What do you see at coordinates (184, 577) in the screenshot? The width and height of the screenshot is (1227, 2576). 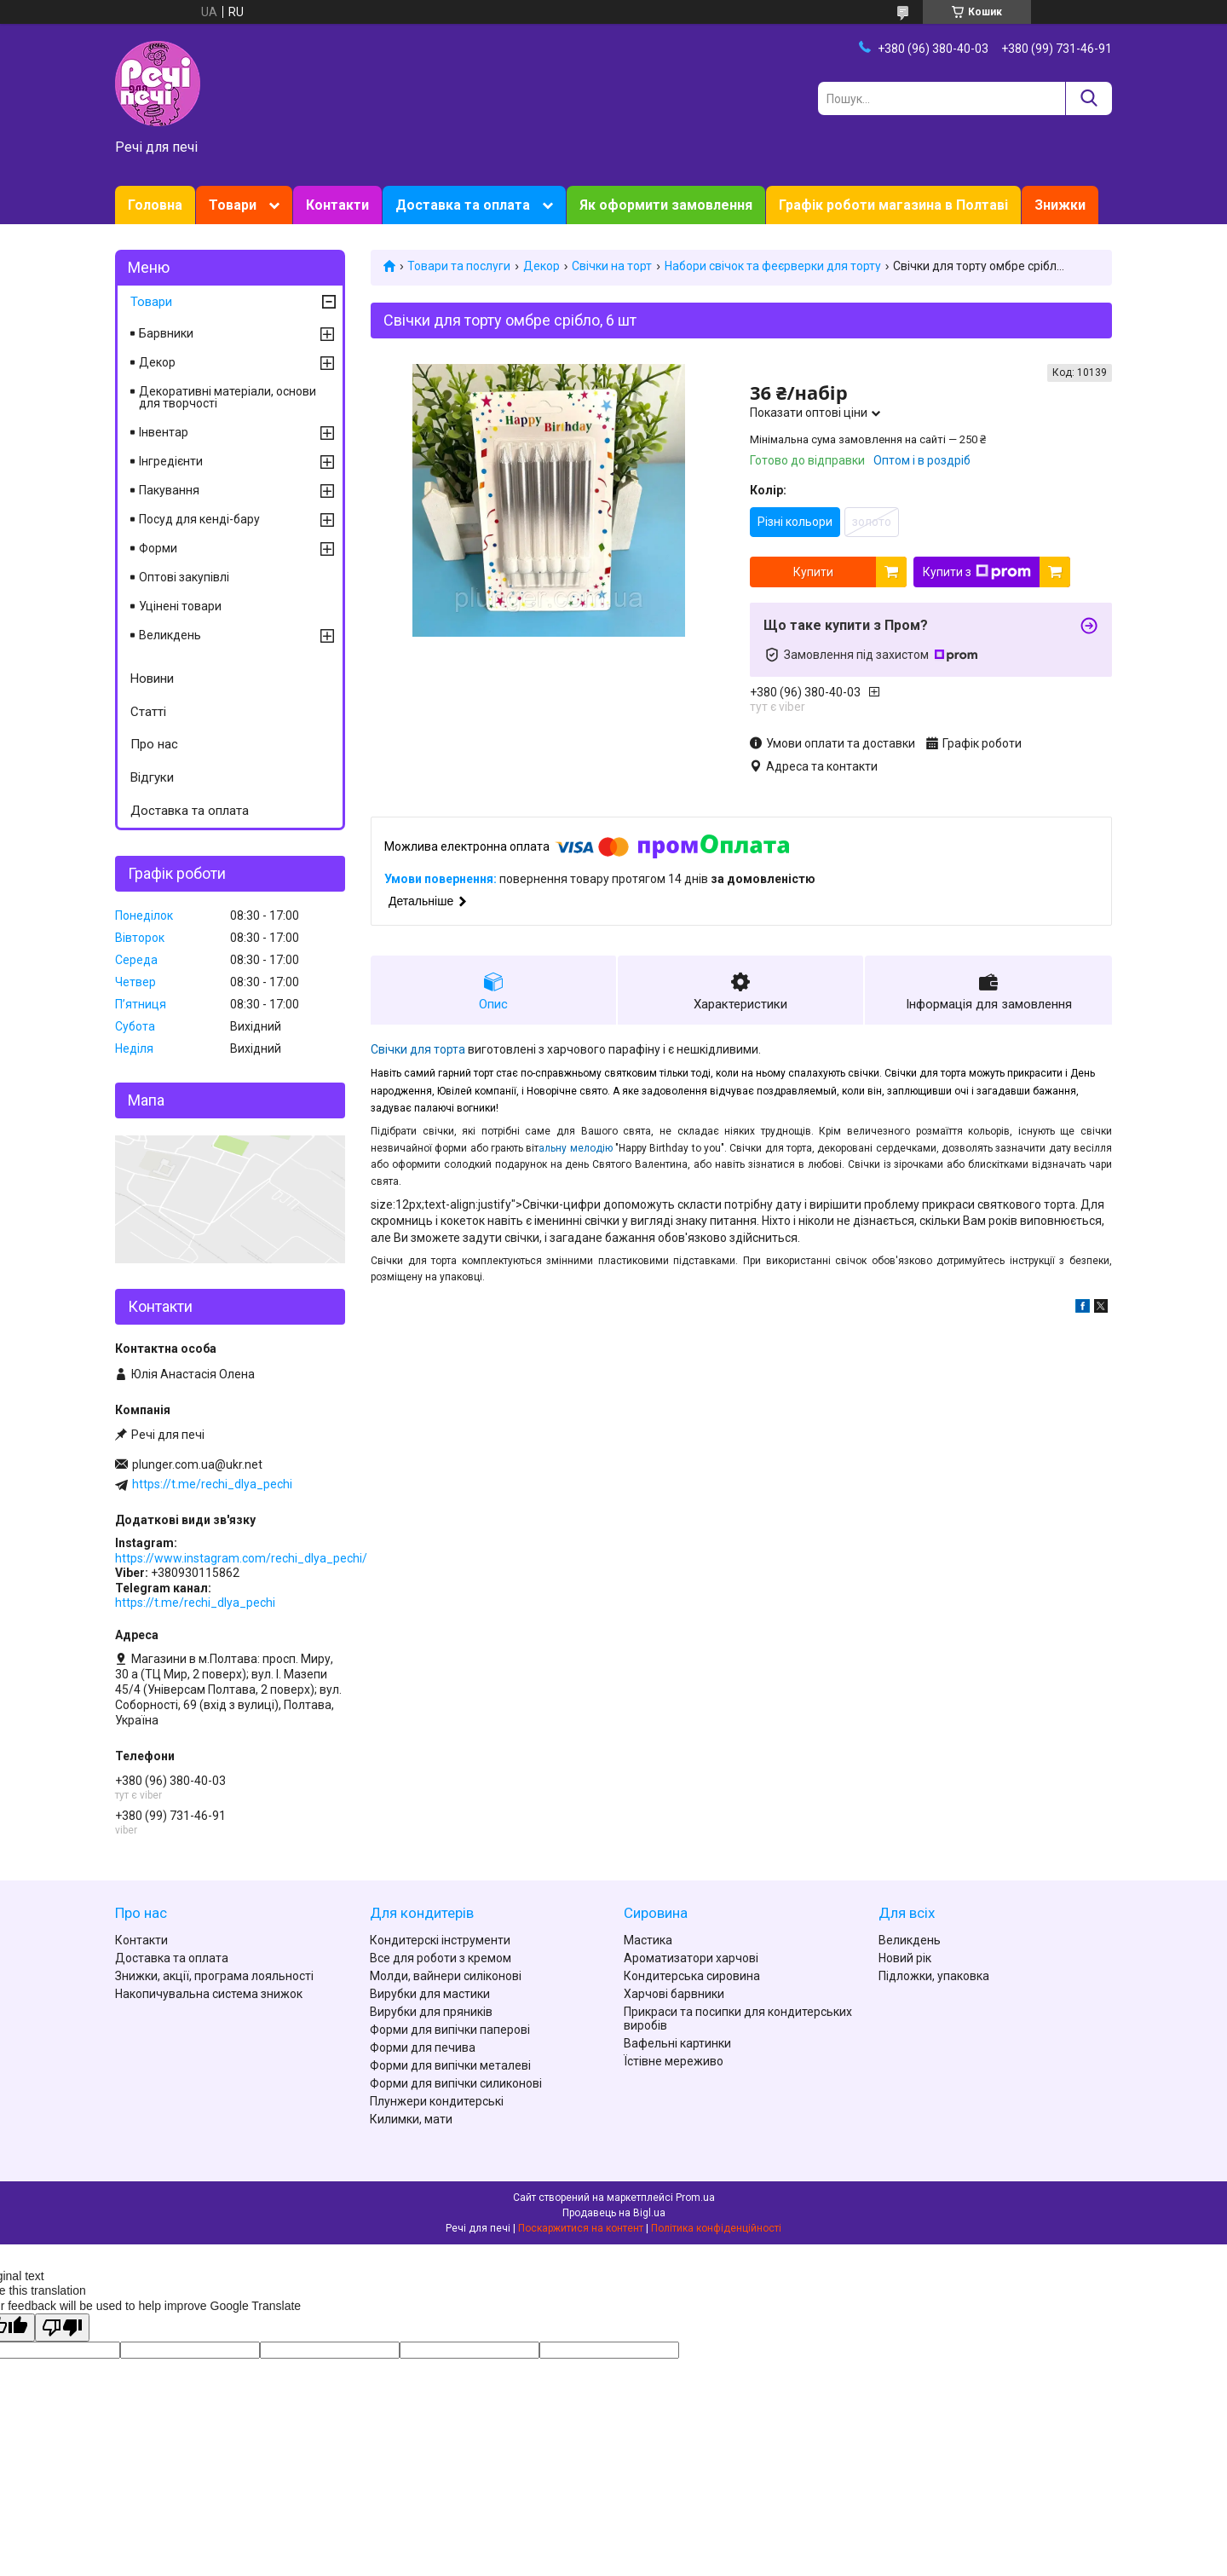 I see `Оптові закупівлі` at bounding box center [184, 577].